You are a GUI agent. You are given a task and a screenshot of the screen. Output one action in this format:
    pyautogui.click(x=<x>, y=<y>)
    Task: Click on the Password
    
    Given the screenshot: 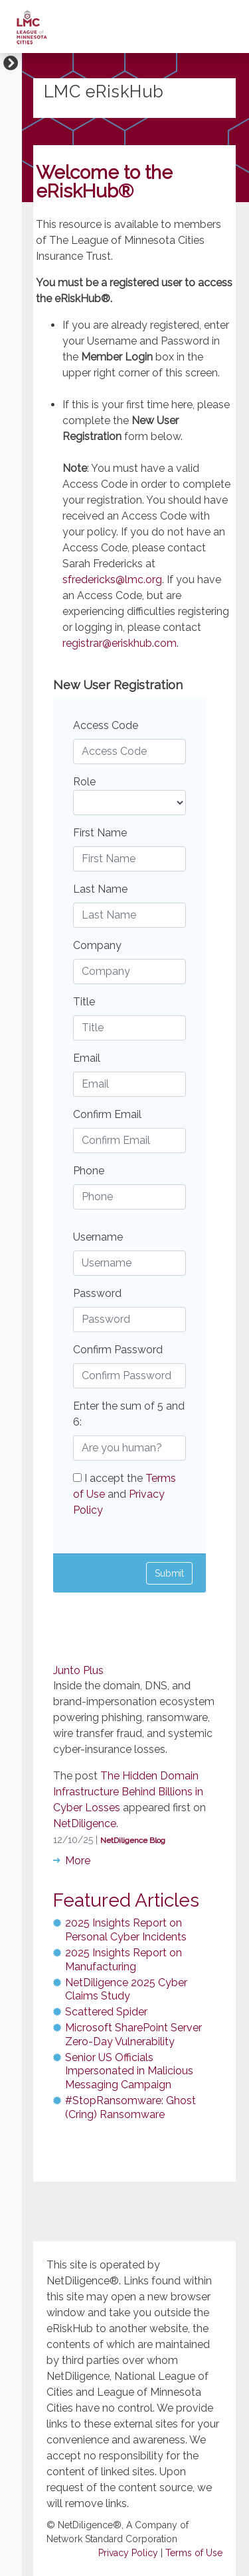 What is the action you would take?
    pyautogui.click(x=97, y=1293)
    